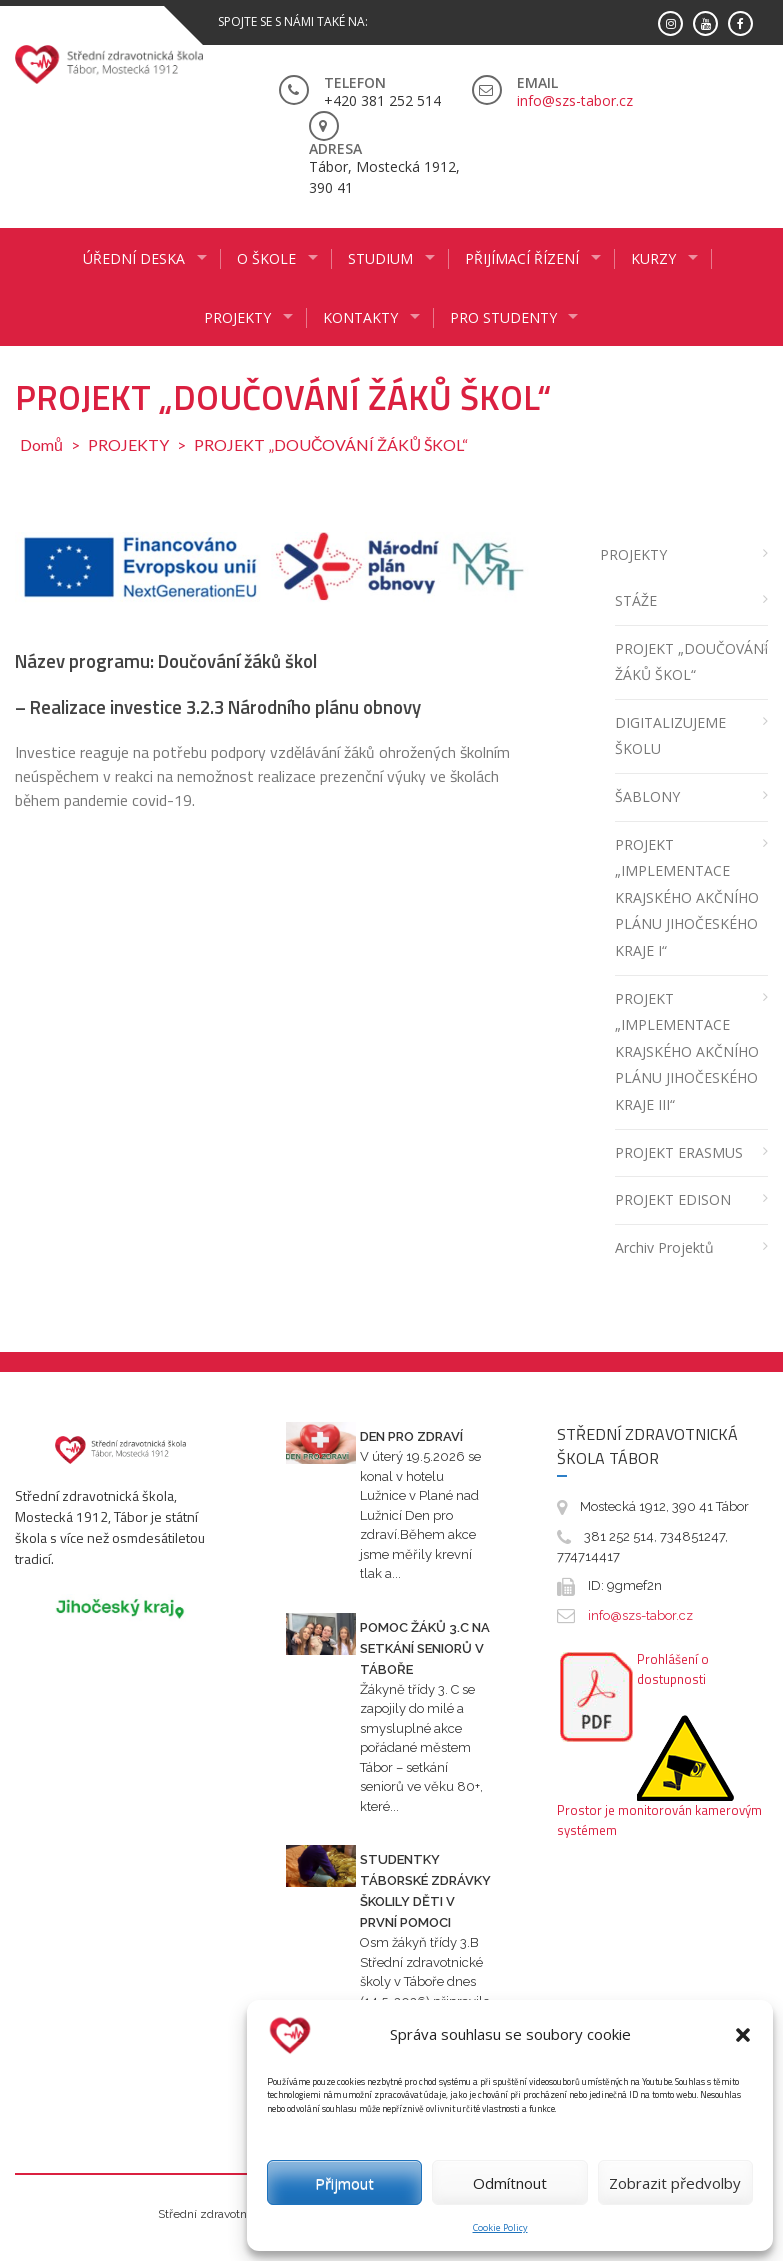 Image resolution: width=783 pixels, height=2261 pixels. What do you see at coordinates (673, 1199) in the screenshot?
I see `PROJEKT EDISON` at bounding box center [673, 1199].